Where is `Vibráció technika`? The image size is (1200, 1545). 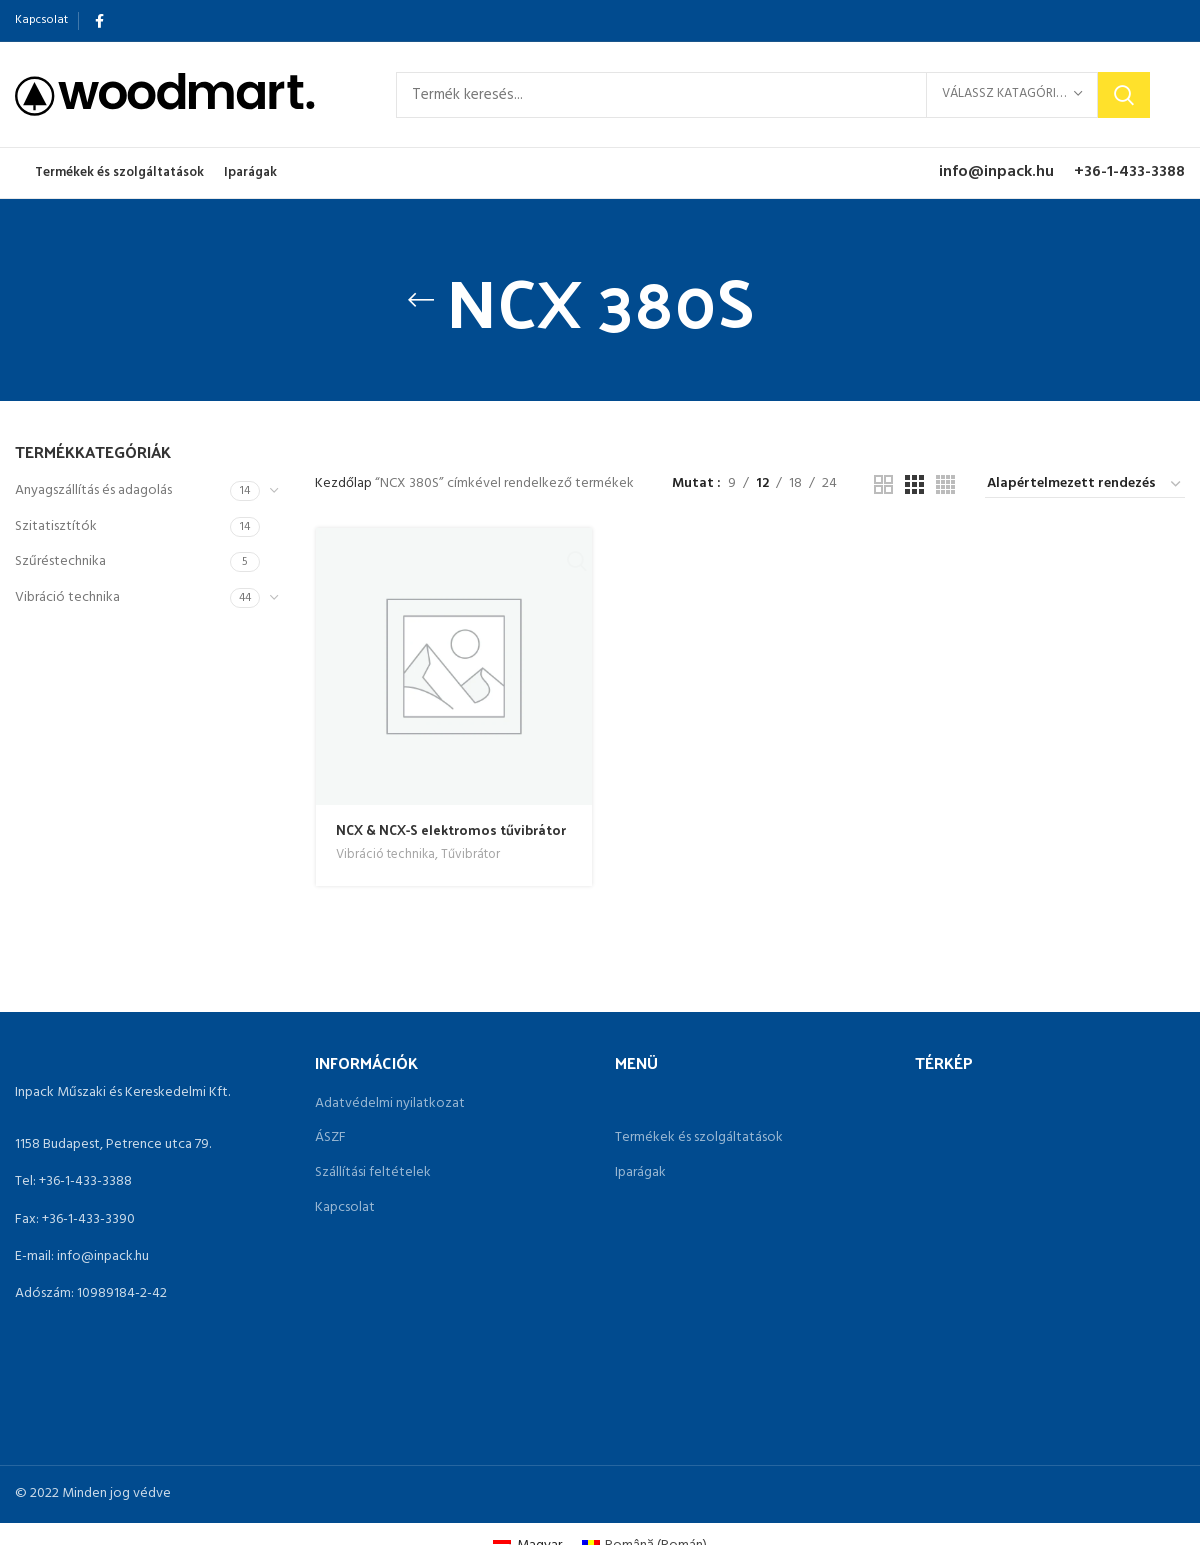
Vibráció technika is located at coordinates (67, 597).